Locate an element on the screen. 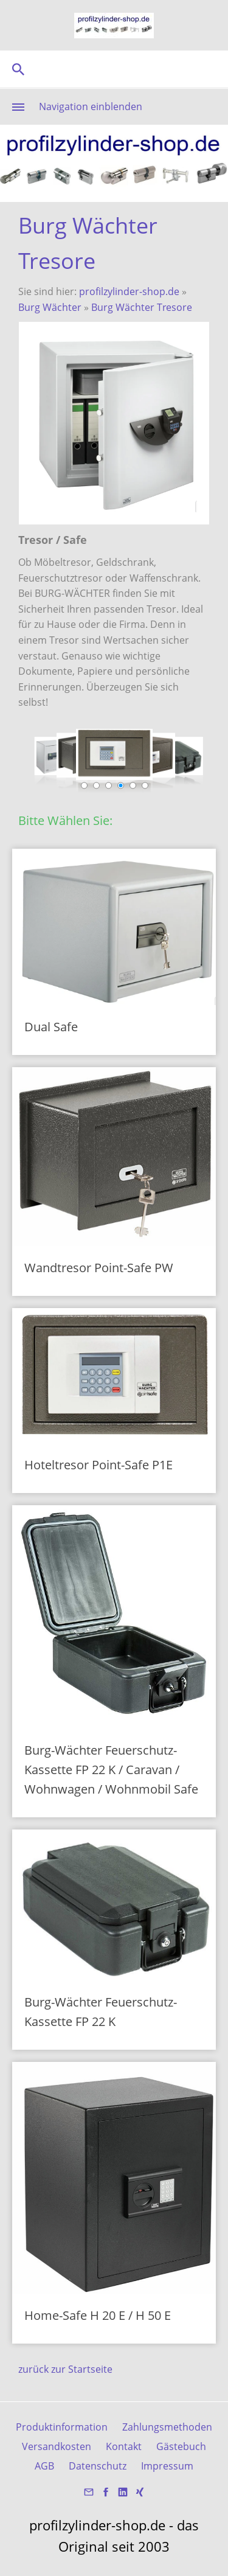 This screenshot has width=228, height=2576. Burg Wächter is located at coordinates (51, 307).